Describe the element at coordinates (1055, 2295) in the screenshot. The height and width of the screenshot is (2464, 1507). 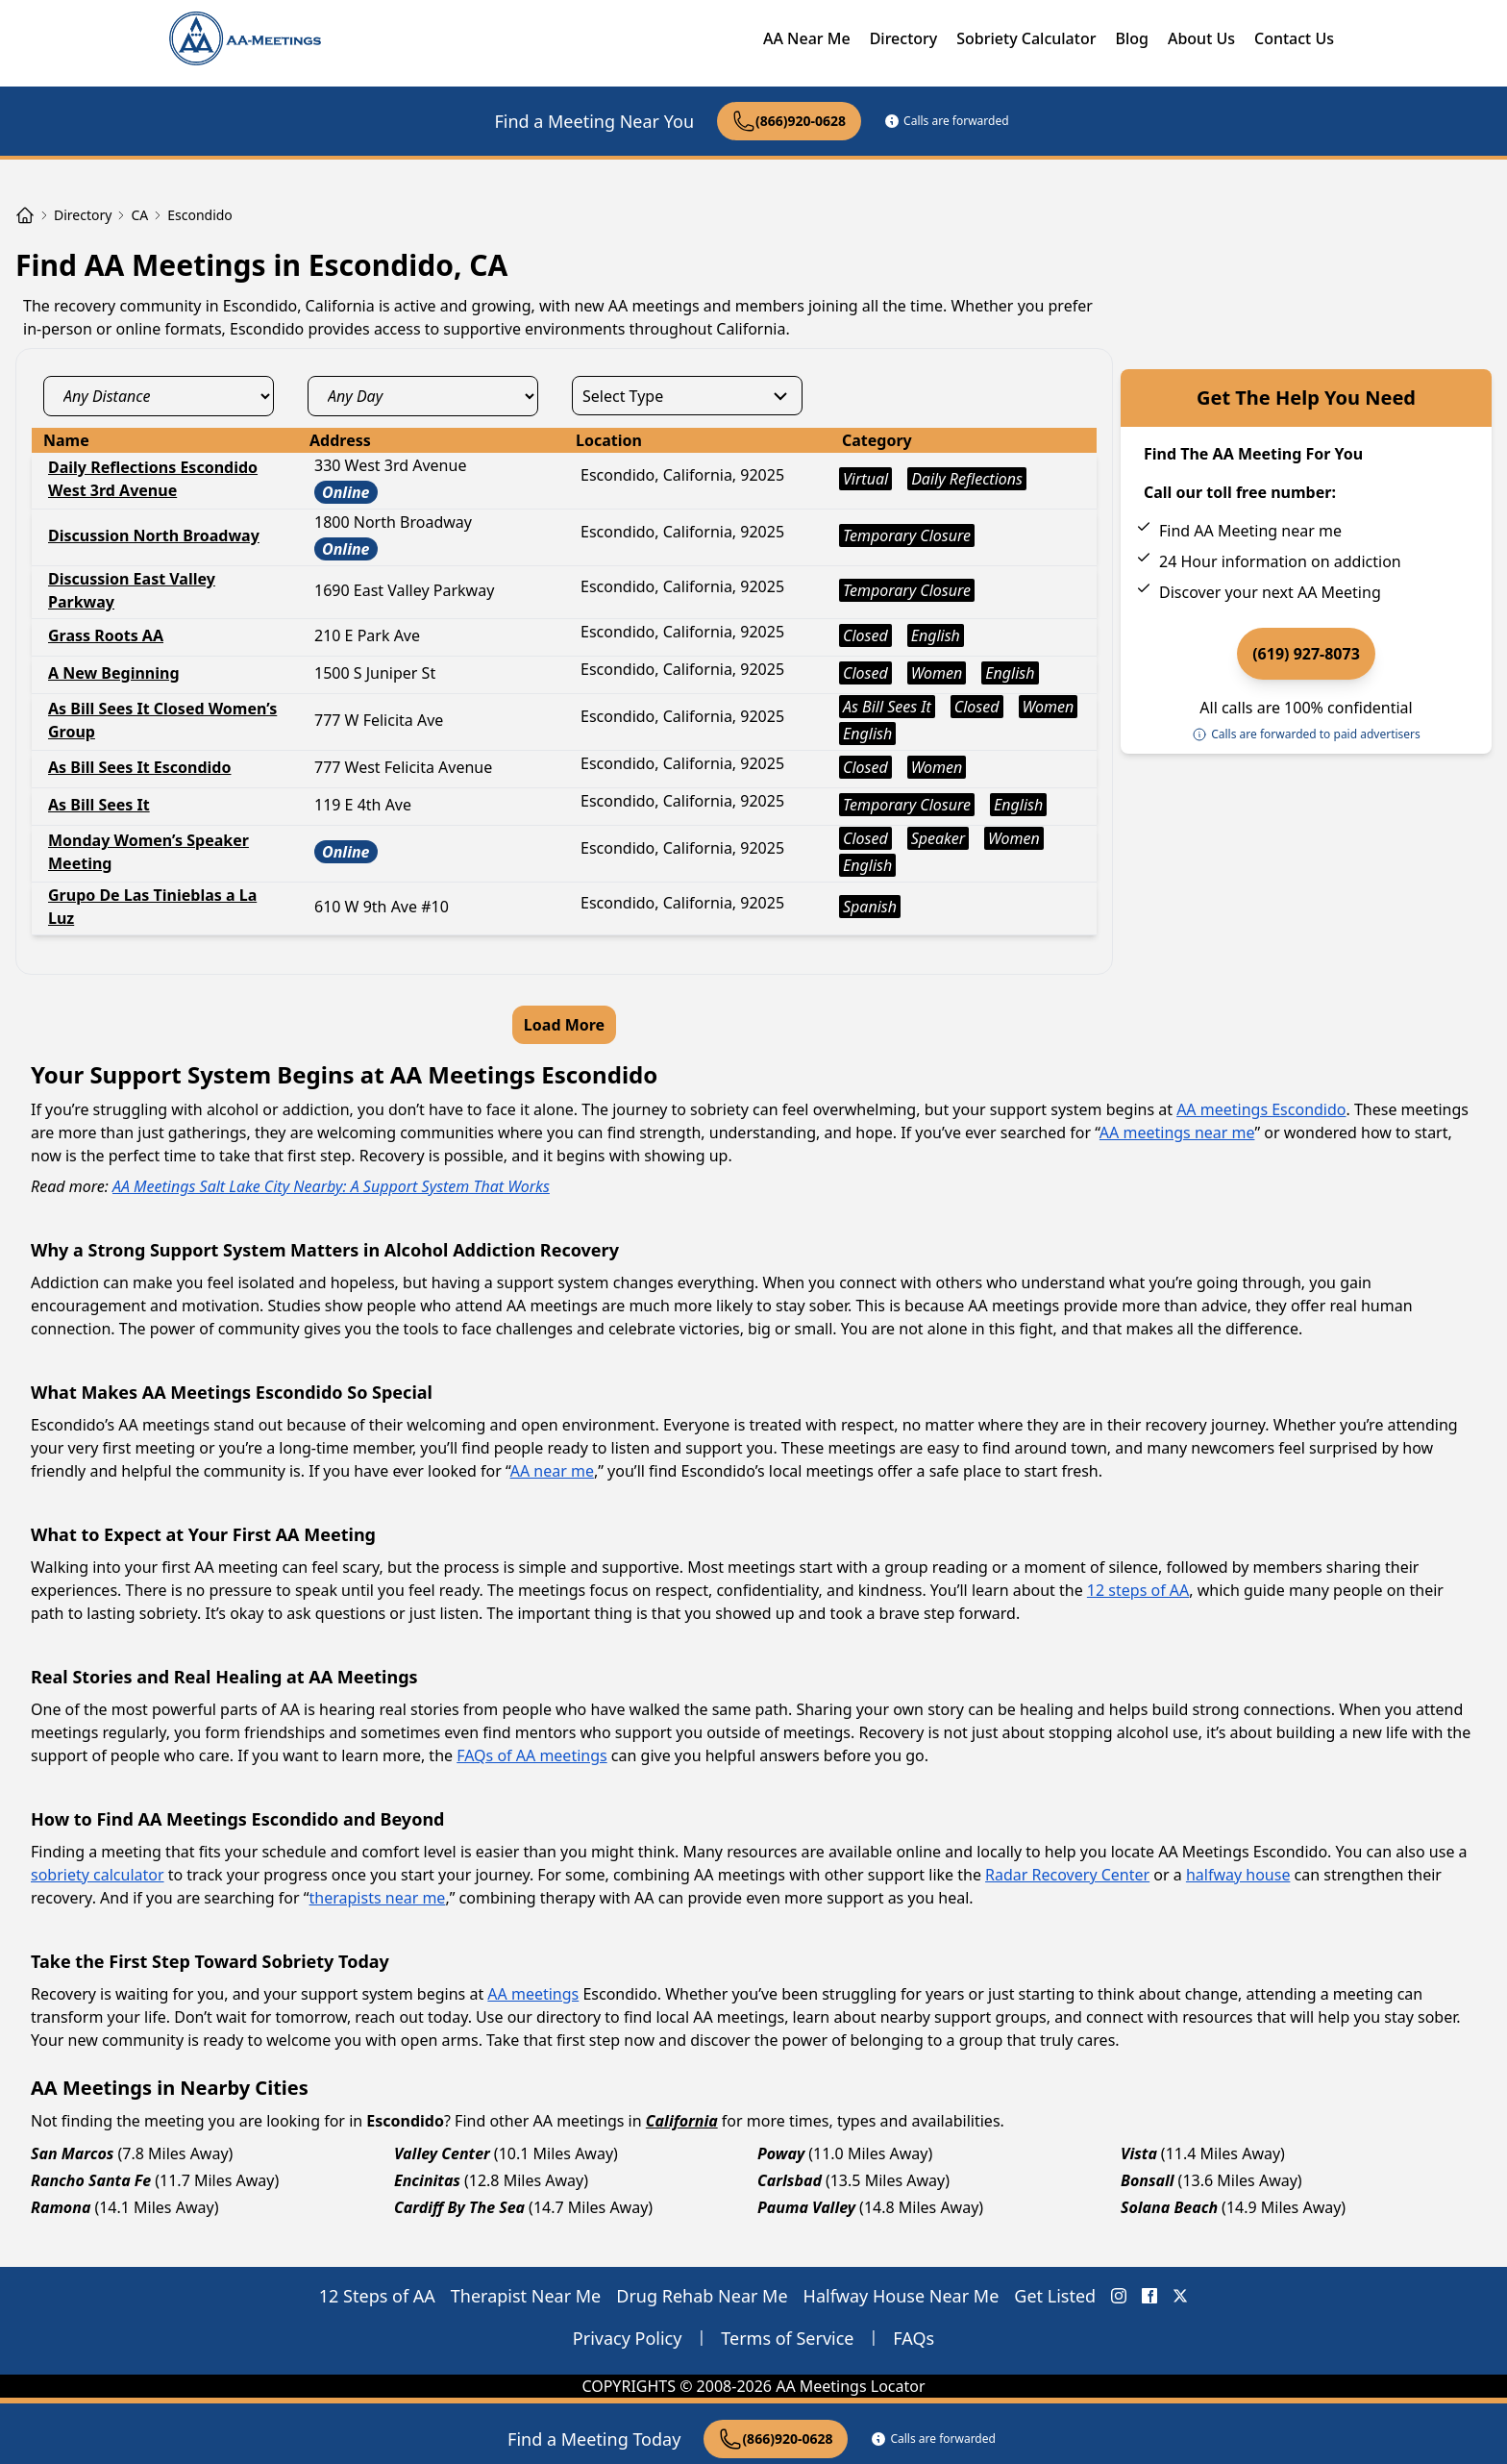
I see `Get Listed` at that location.